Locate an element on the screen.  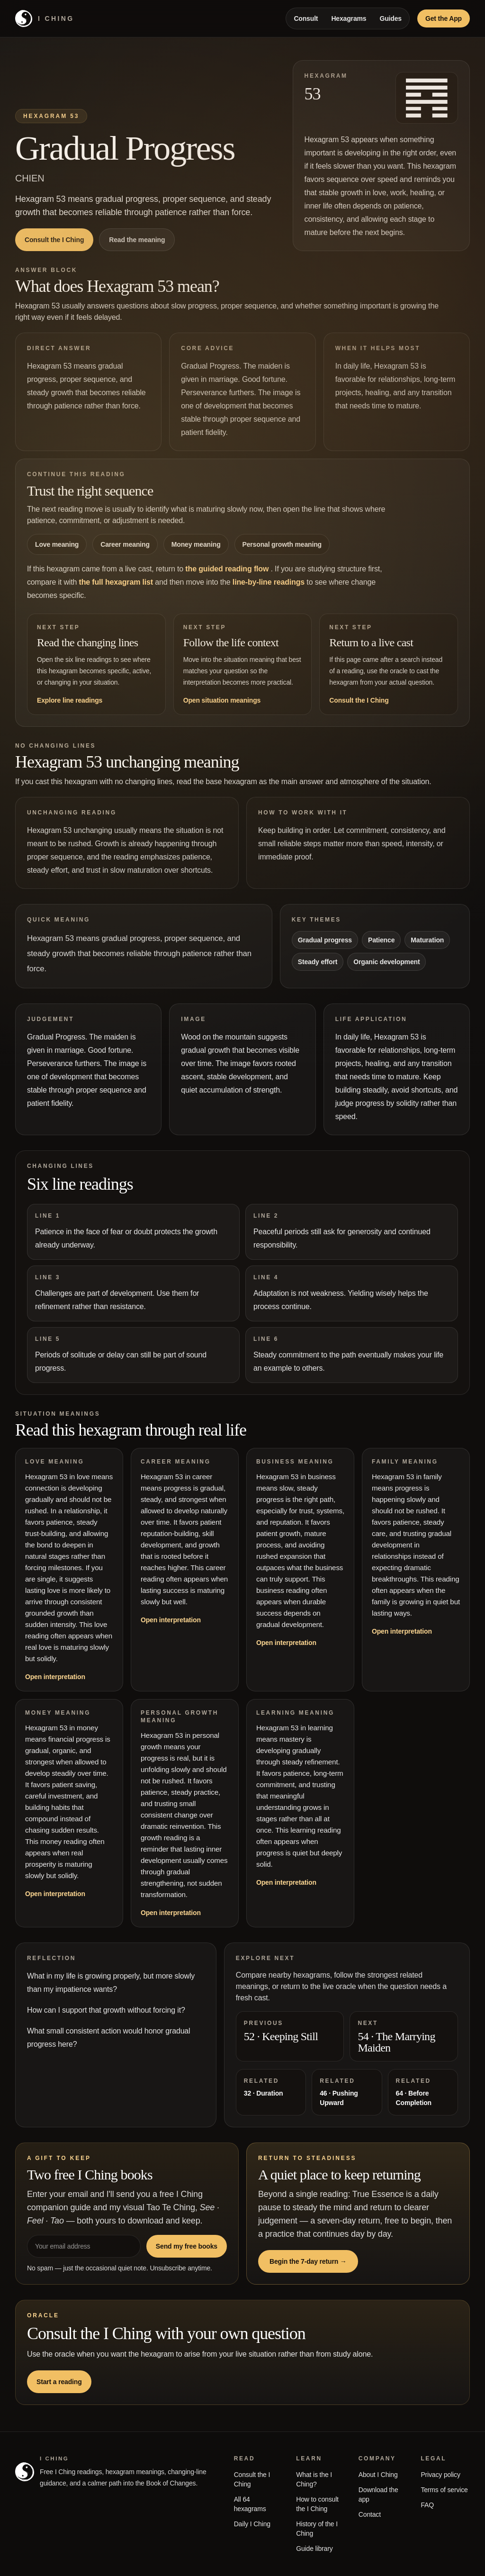
the guided reading flow is located at coordinates (227, 569).